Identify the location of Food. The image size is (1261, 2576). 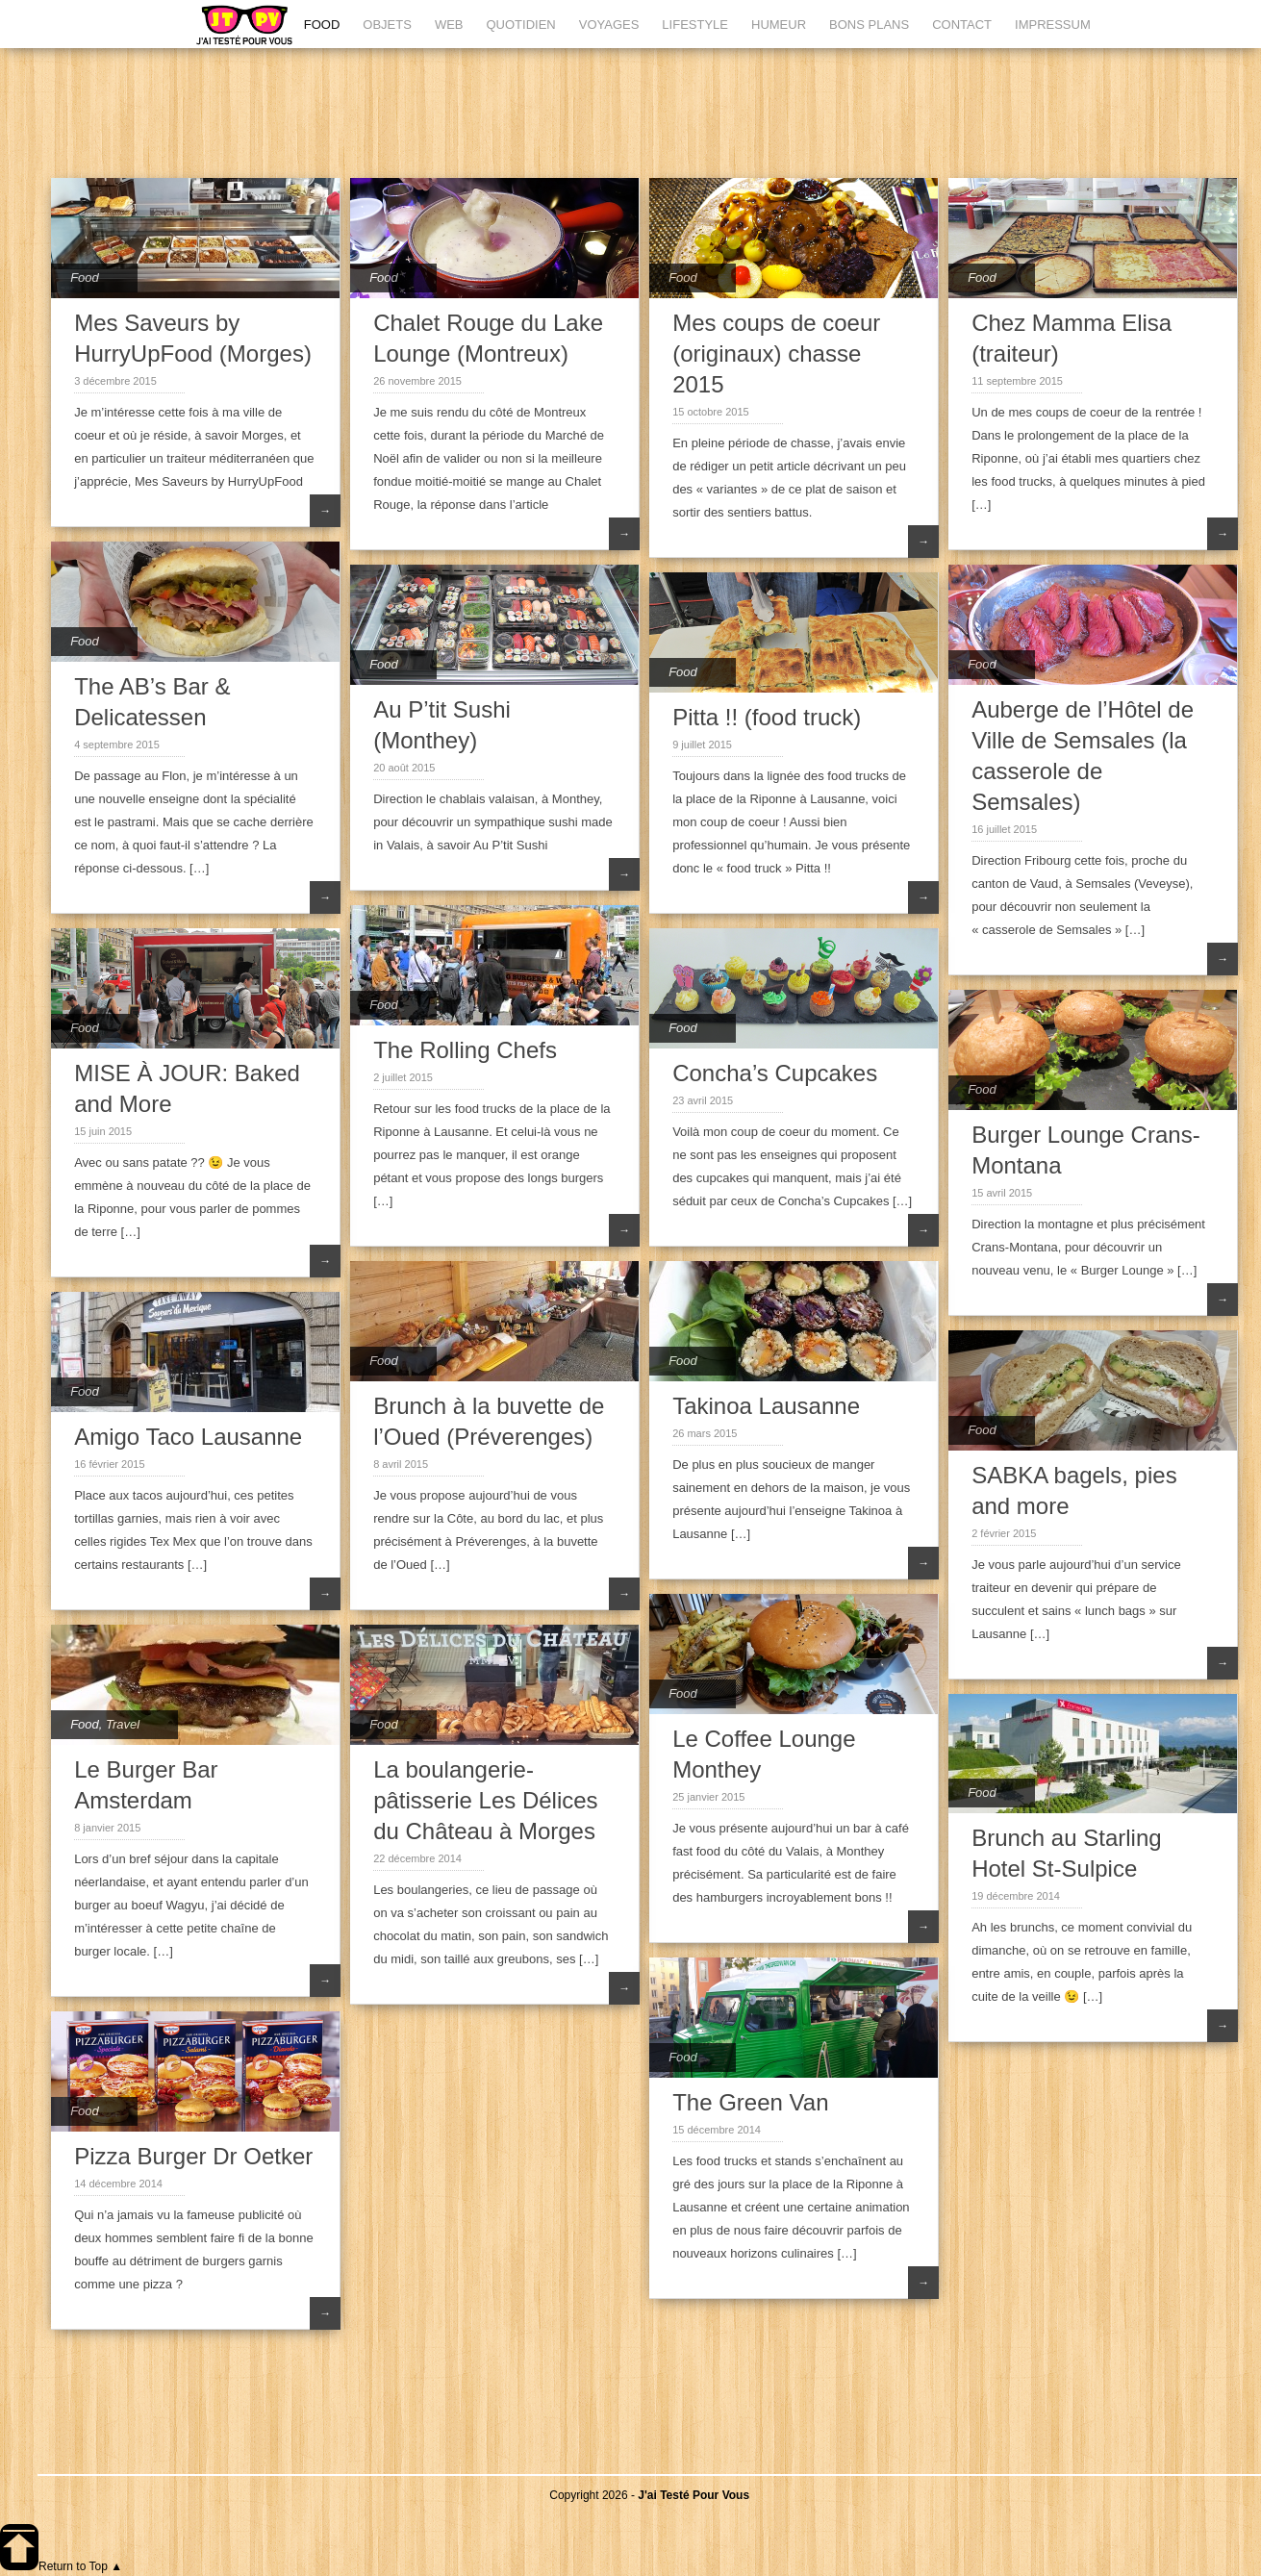
(84, 277).